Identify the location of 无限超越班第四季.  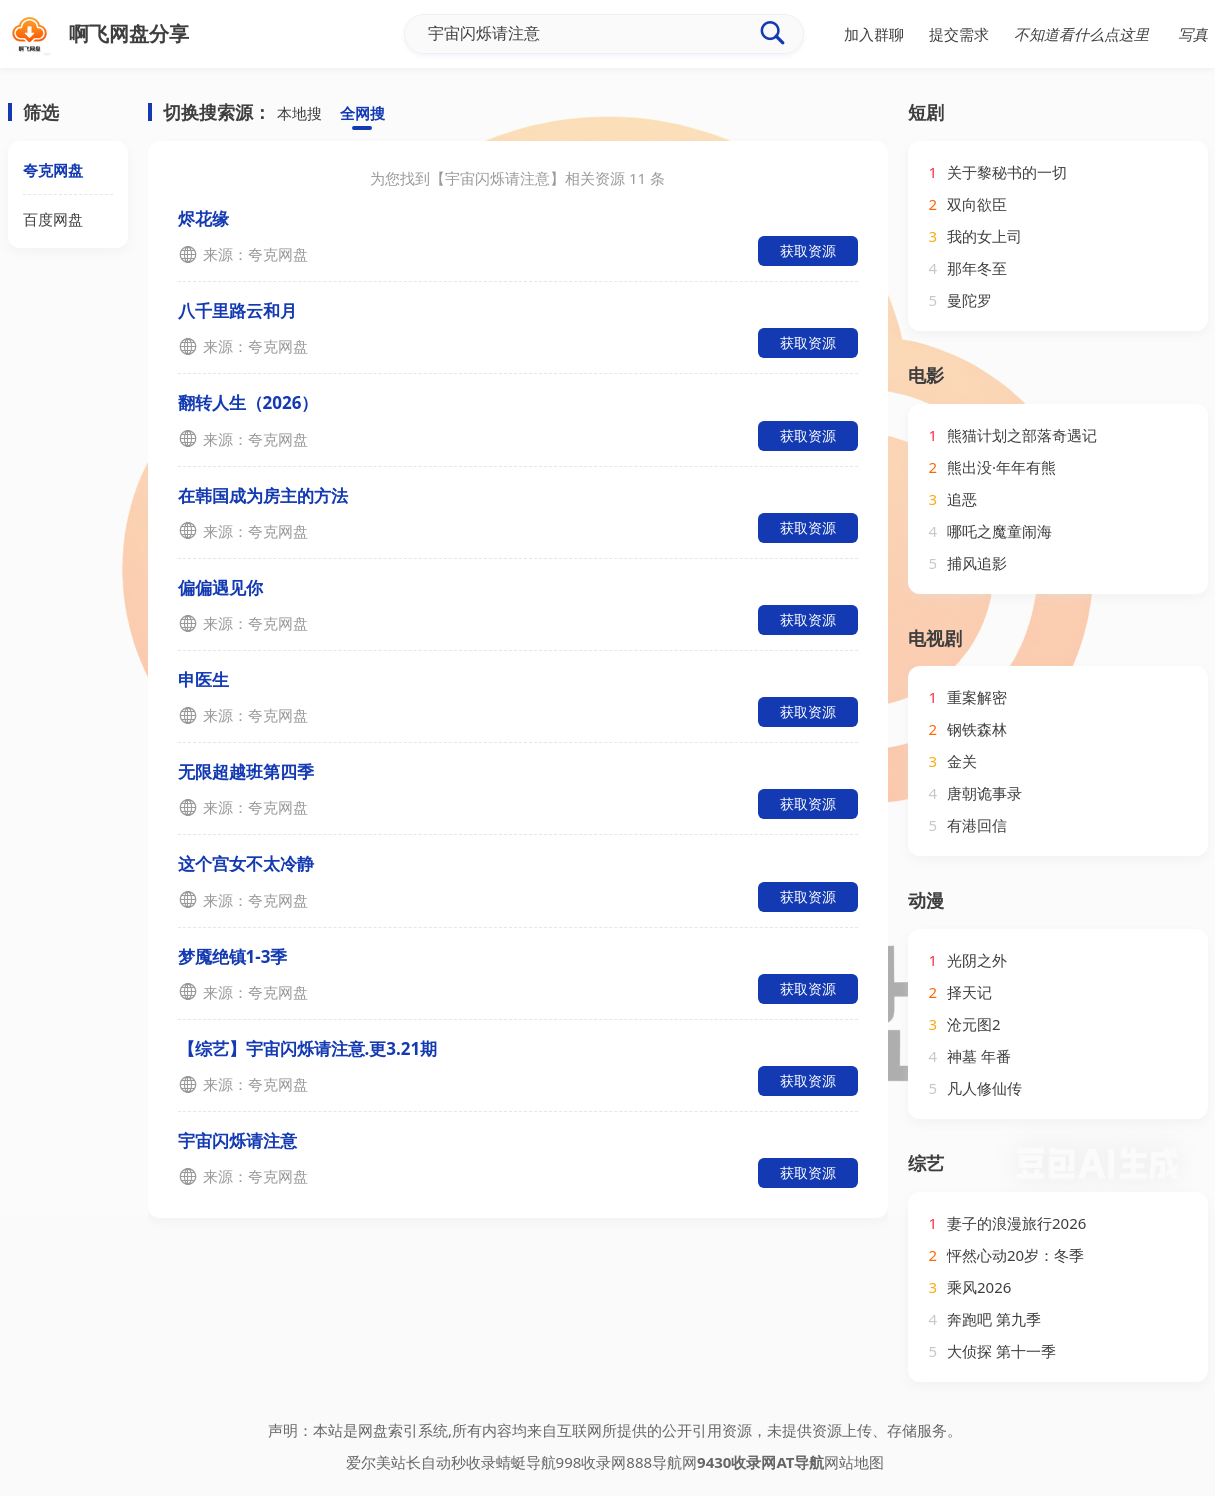
(246, 771).